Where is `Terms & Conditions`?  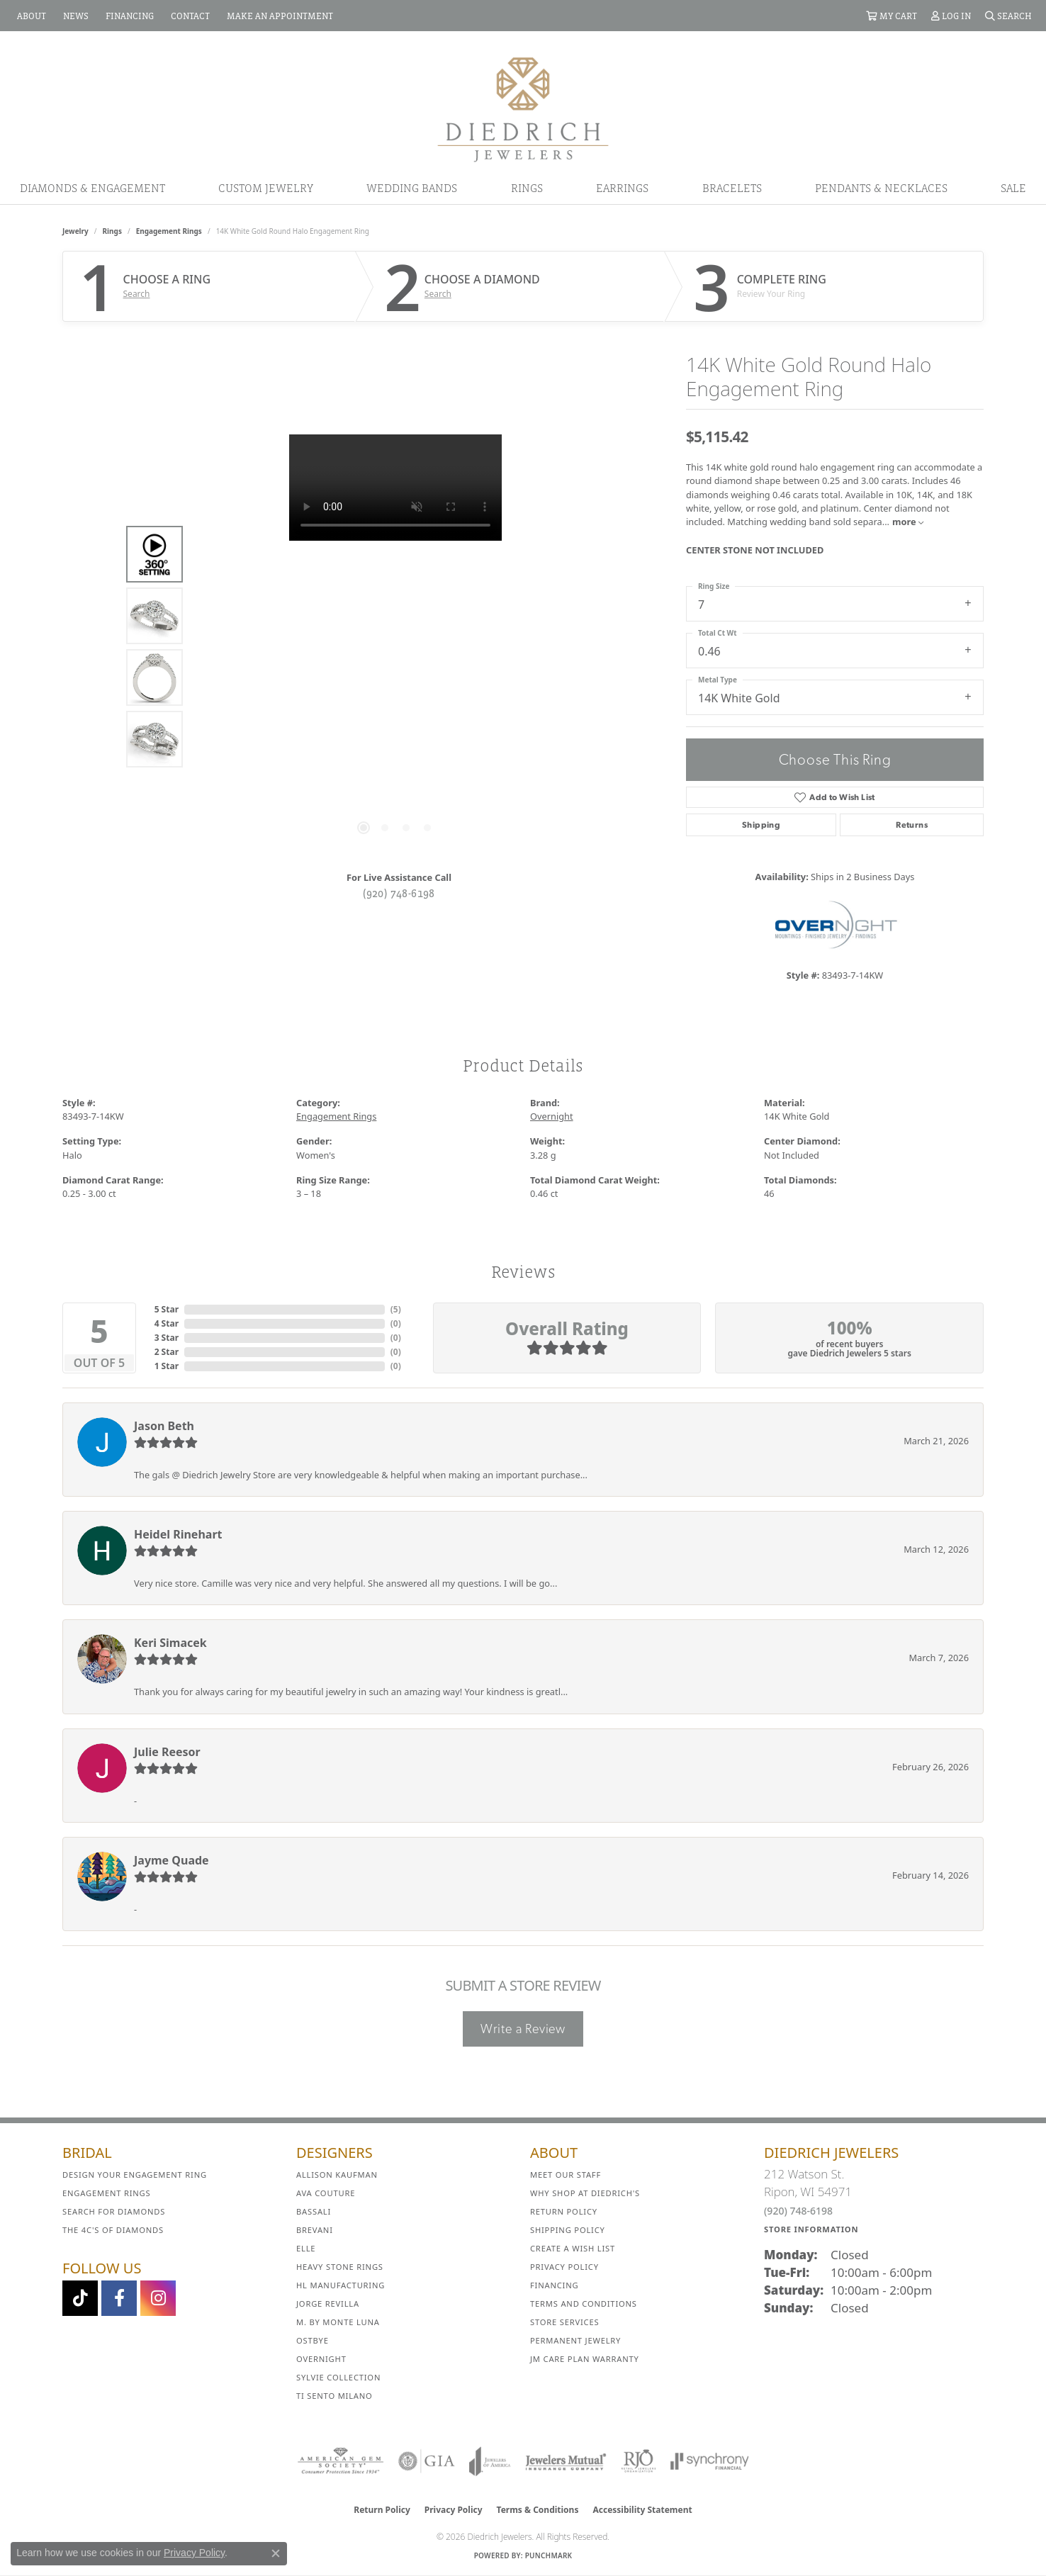 Terms & Conditions is located at coordinates (538, 2510).